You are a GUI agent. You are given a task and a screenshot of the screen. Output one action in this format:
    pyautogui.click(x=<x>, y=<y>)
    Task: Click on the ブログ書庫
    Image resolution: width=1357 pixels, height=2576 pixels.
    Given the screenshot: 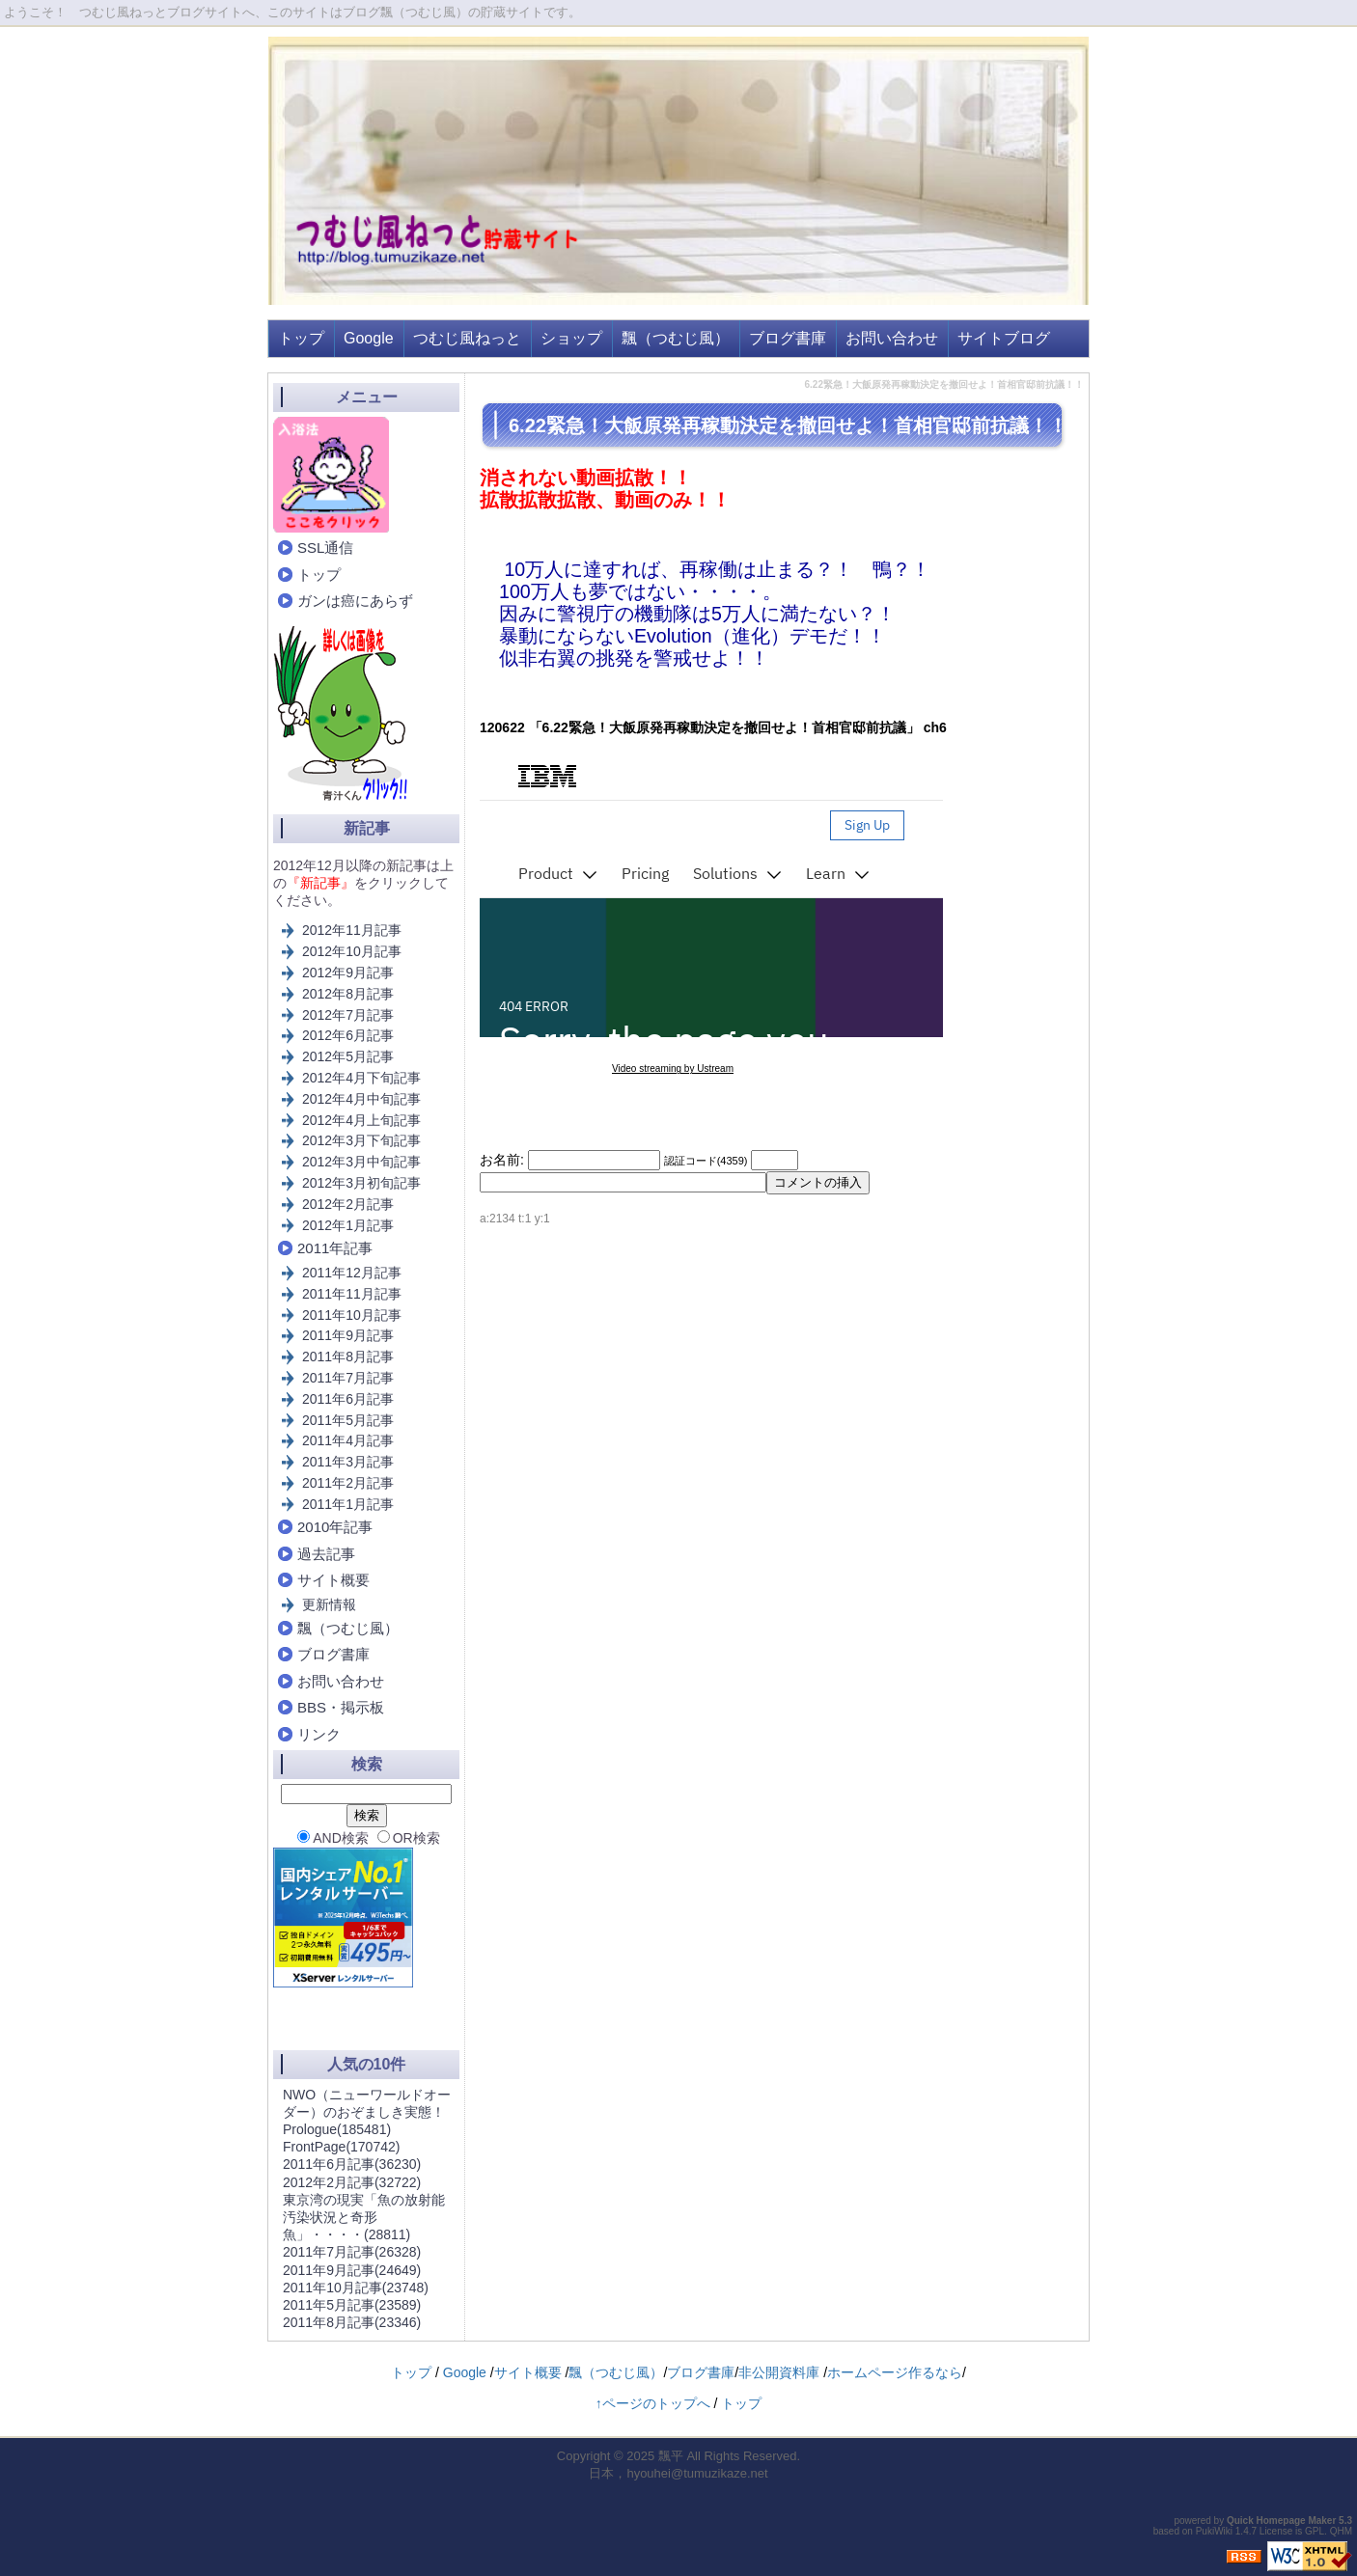 What is the action you would take?
    pyautogui.click(x=787, y=338)
    